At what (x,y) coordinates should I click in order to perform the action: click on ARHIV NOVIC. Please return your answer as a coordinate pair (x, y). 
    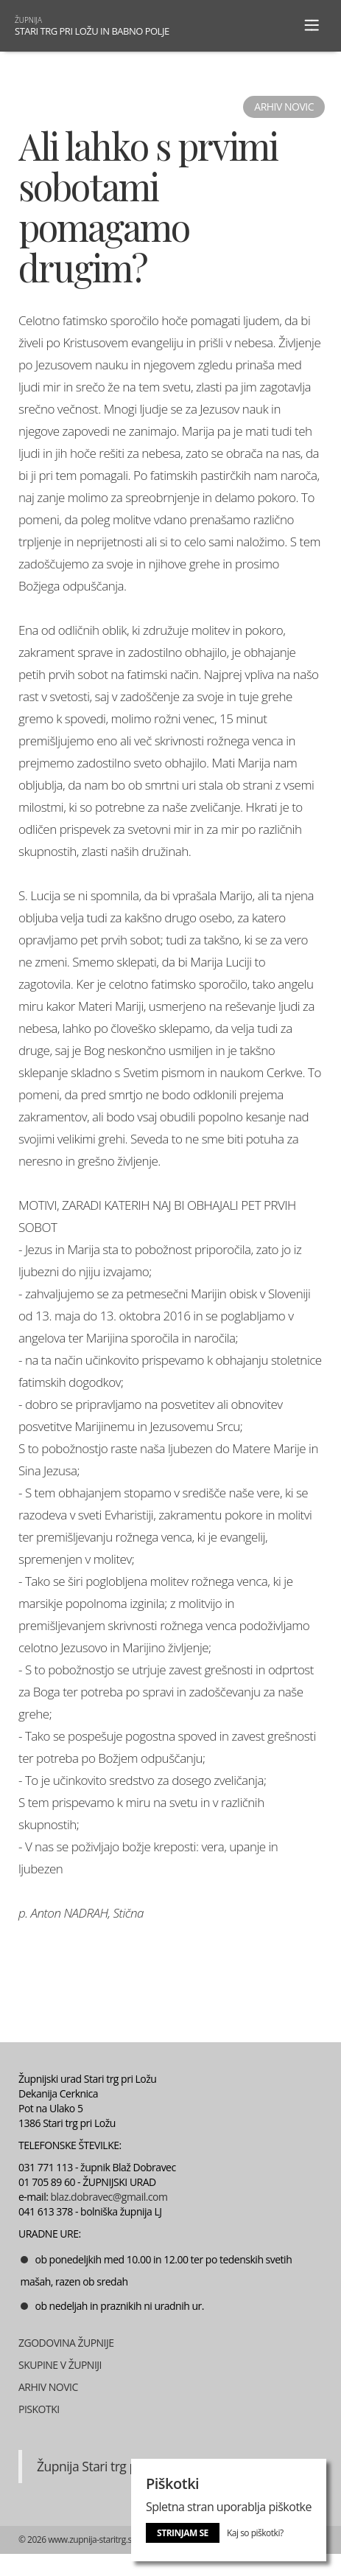
    Looking at the image, I should click on (48, 2387).